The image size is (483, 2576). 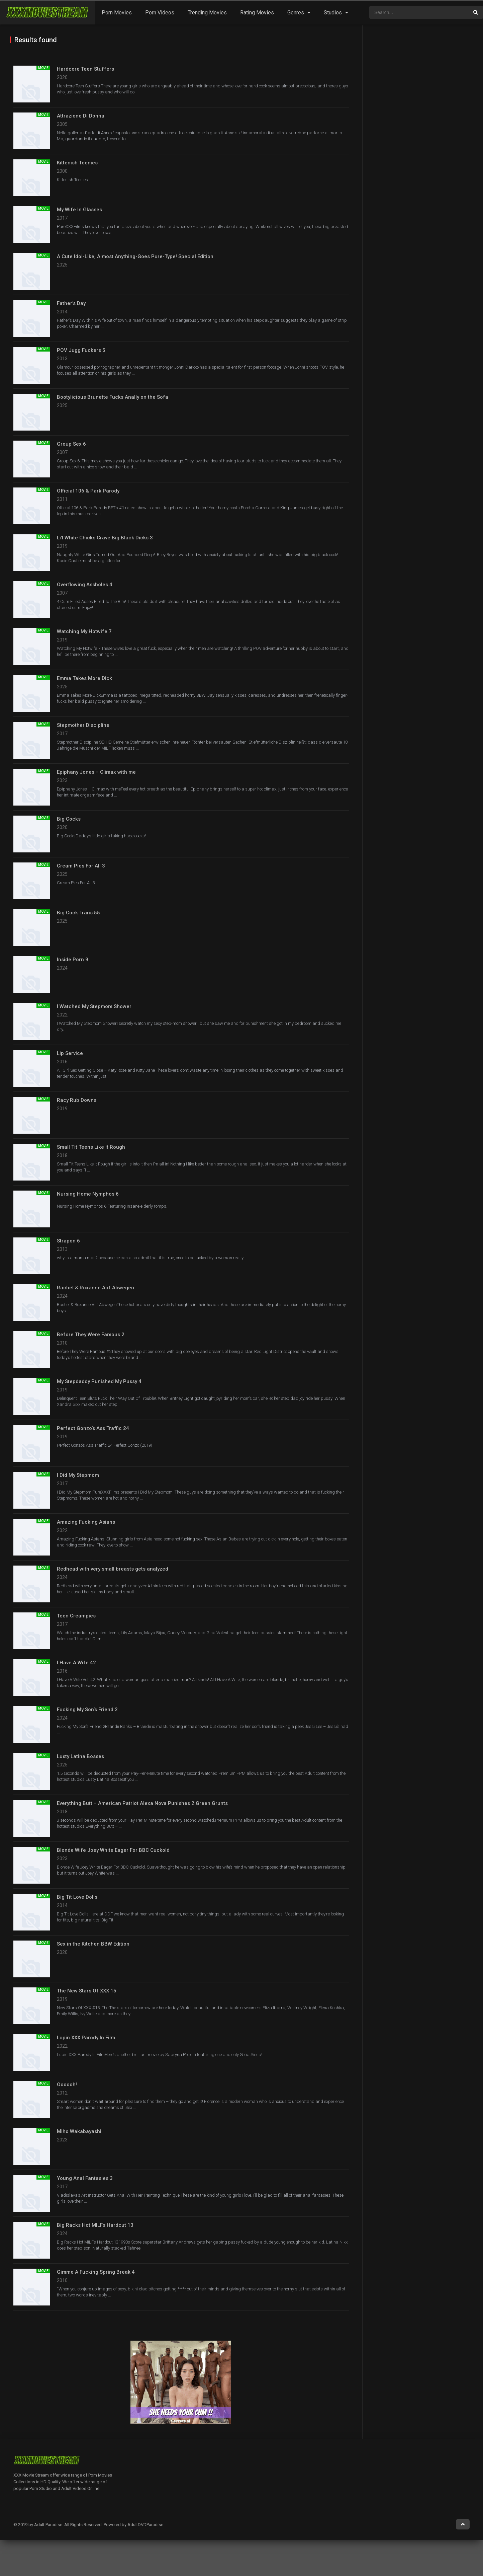 What do you see at coordinates (112, 397) in the screenshot?
I see `Bootylicious Brunette Fucks Anally on the Sofa` at bounding box center [112, 397].